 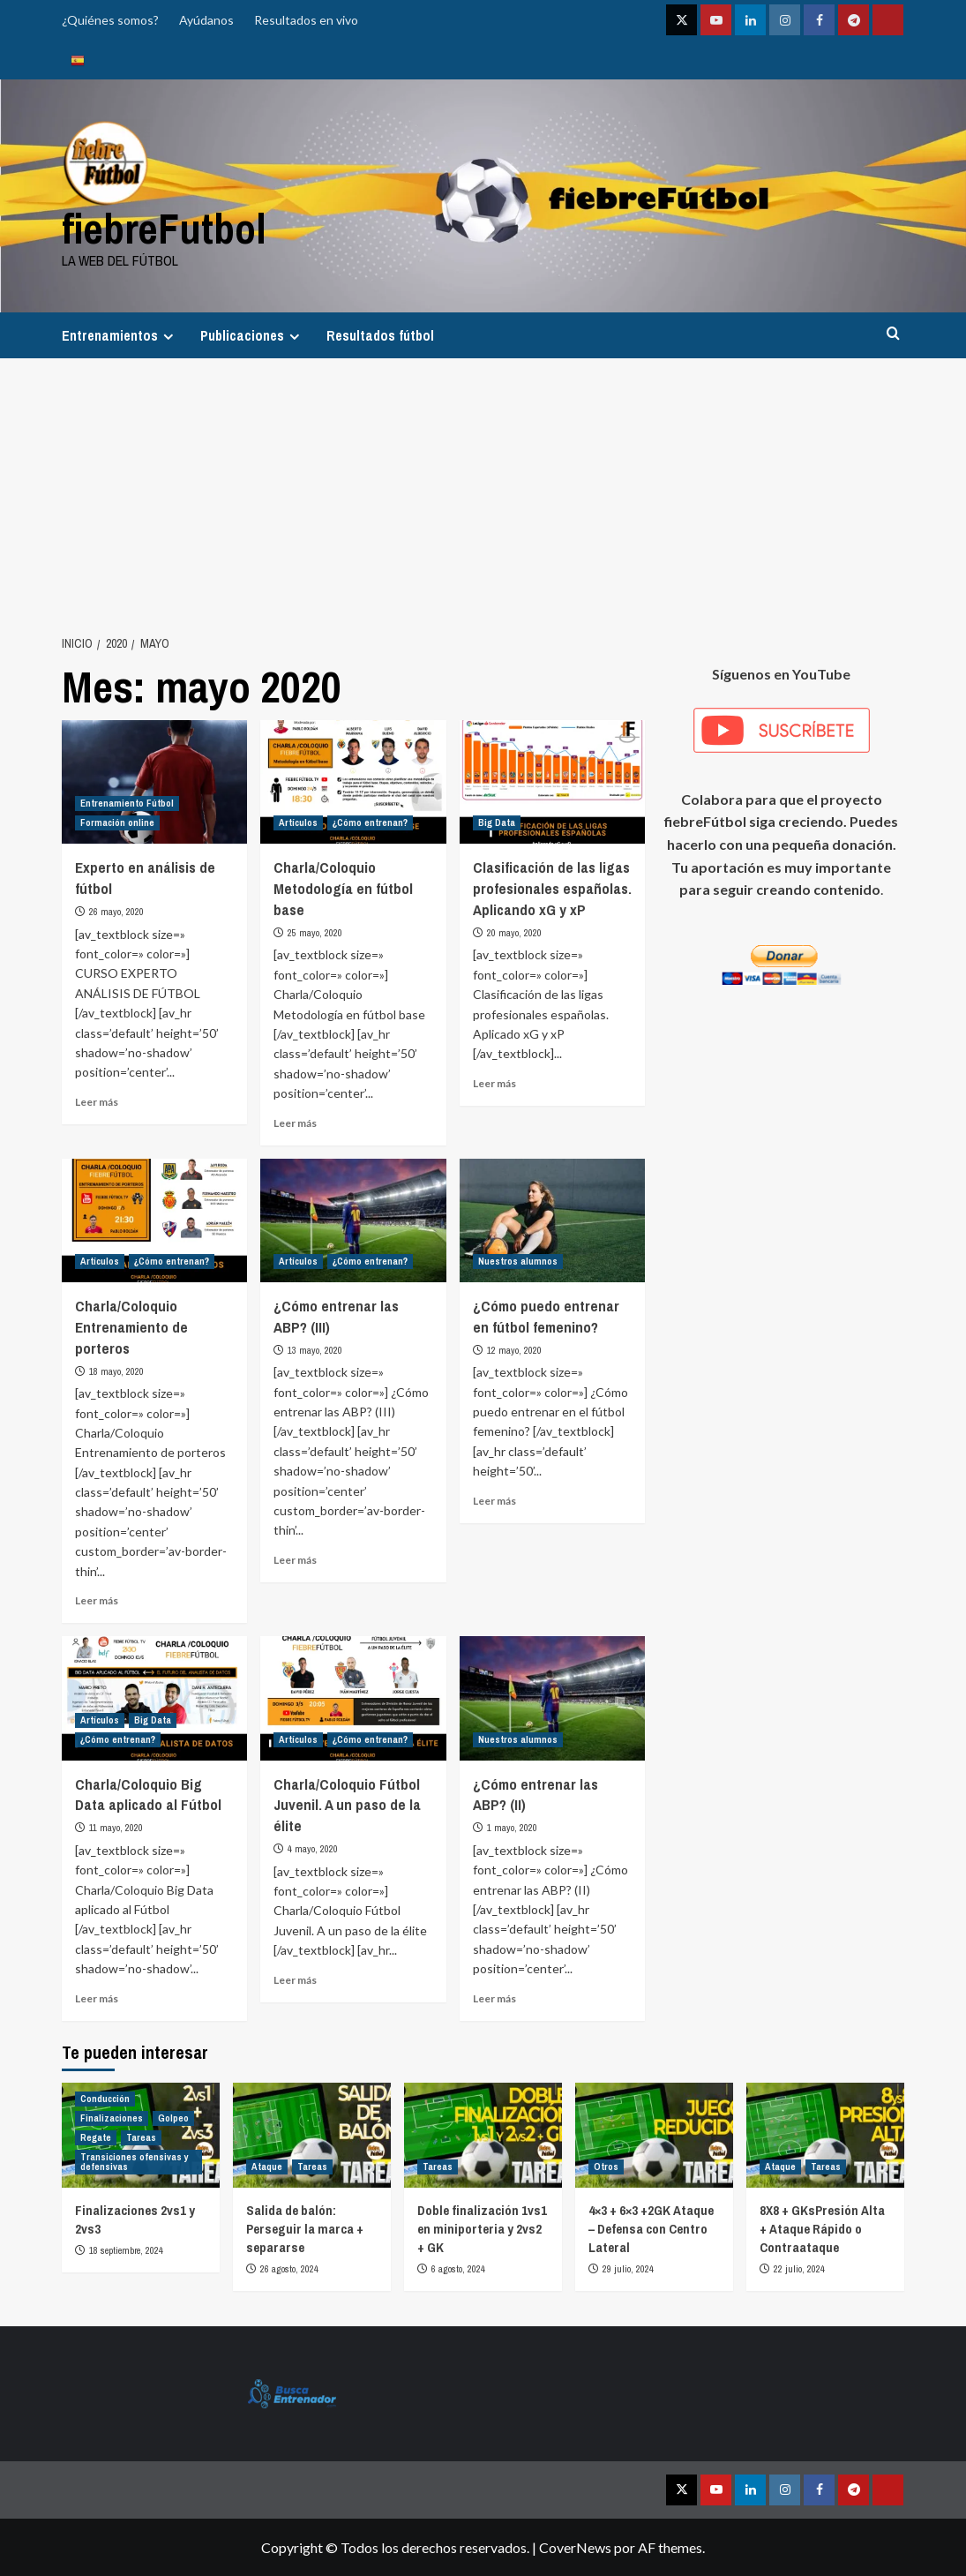 I want to click on 18 mayo, 2020, so click(x=116, y=1371).